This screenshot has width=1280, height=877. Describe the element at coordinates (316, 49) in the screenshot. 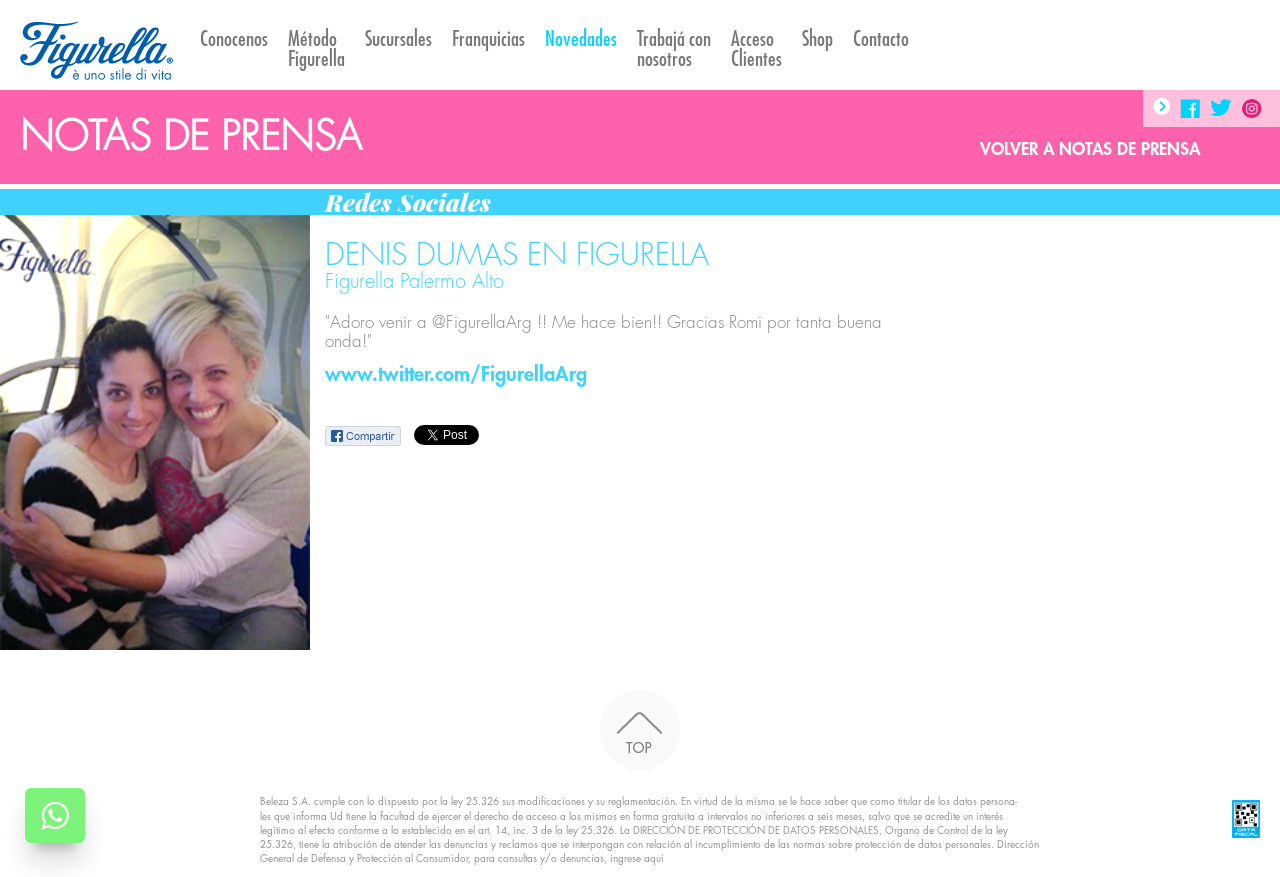

I see `Método Figurella` at that location.